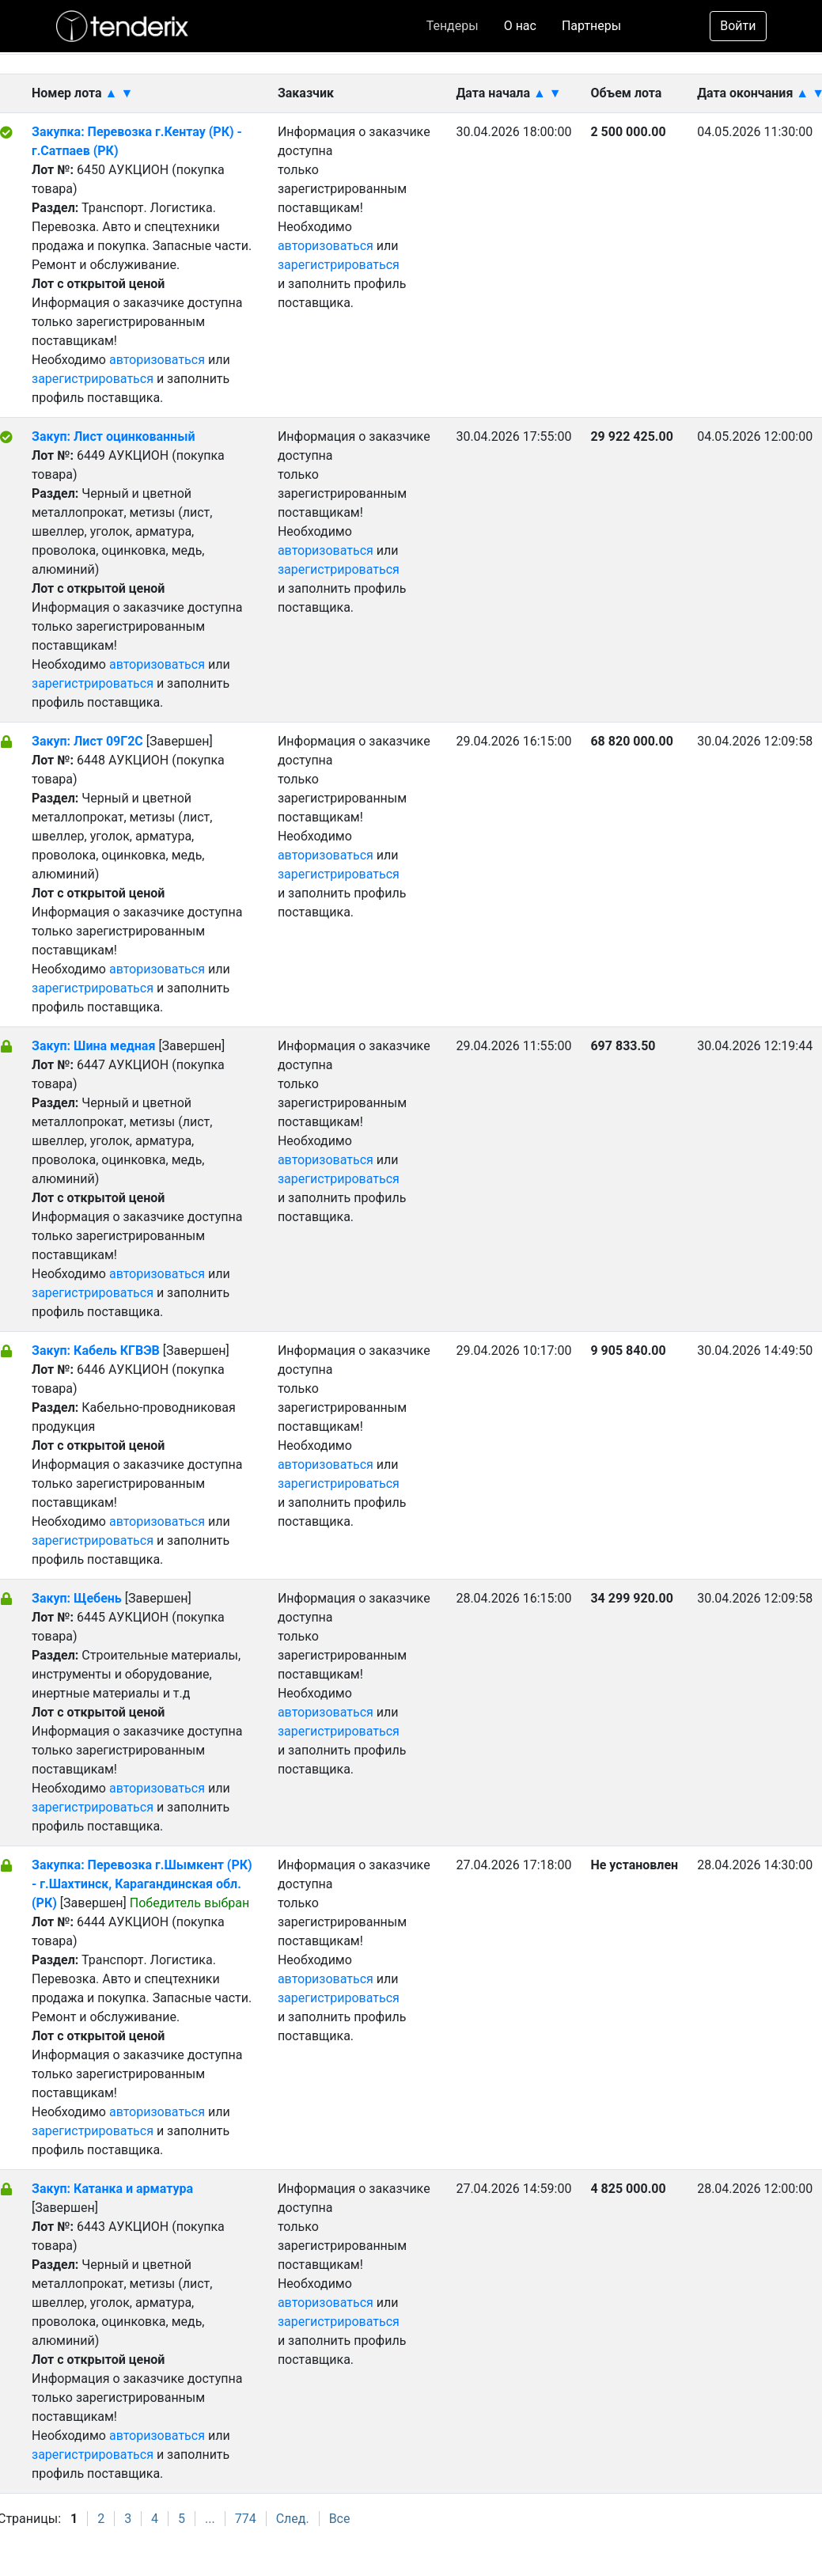 This screenshot has height=2576, width=822. I want to click on Закуп: Лист оцинкованный, so click(113, 436).